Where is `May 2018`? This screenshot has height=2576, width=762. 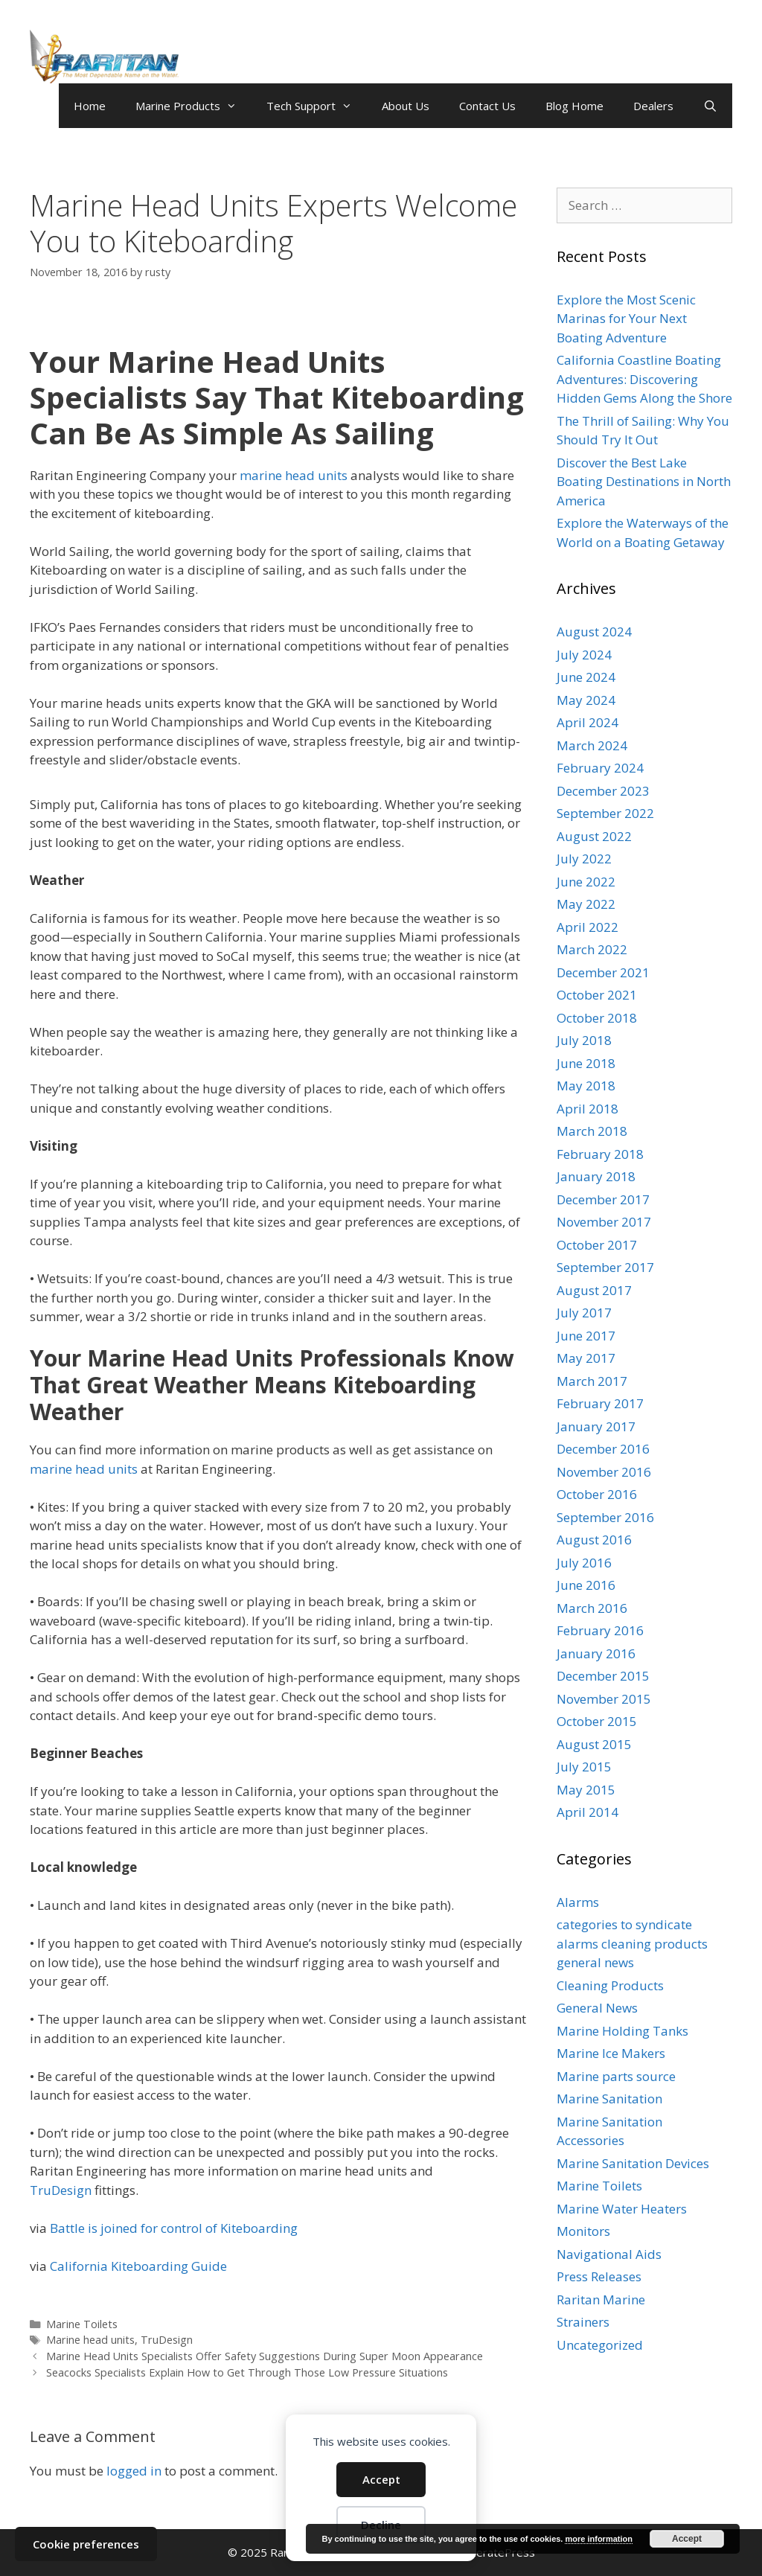 May 2018 is located at coordinates (586, 1085).